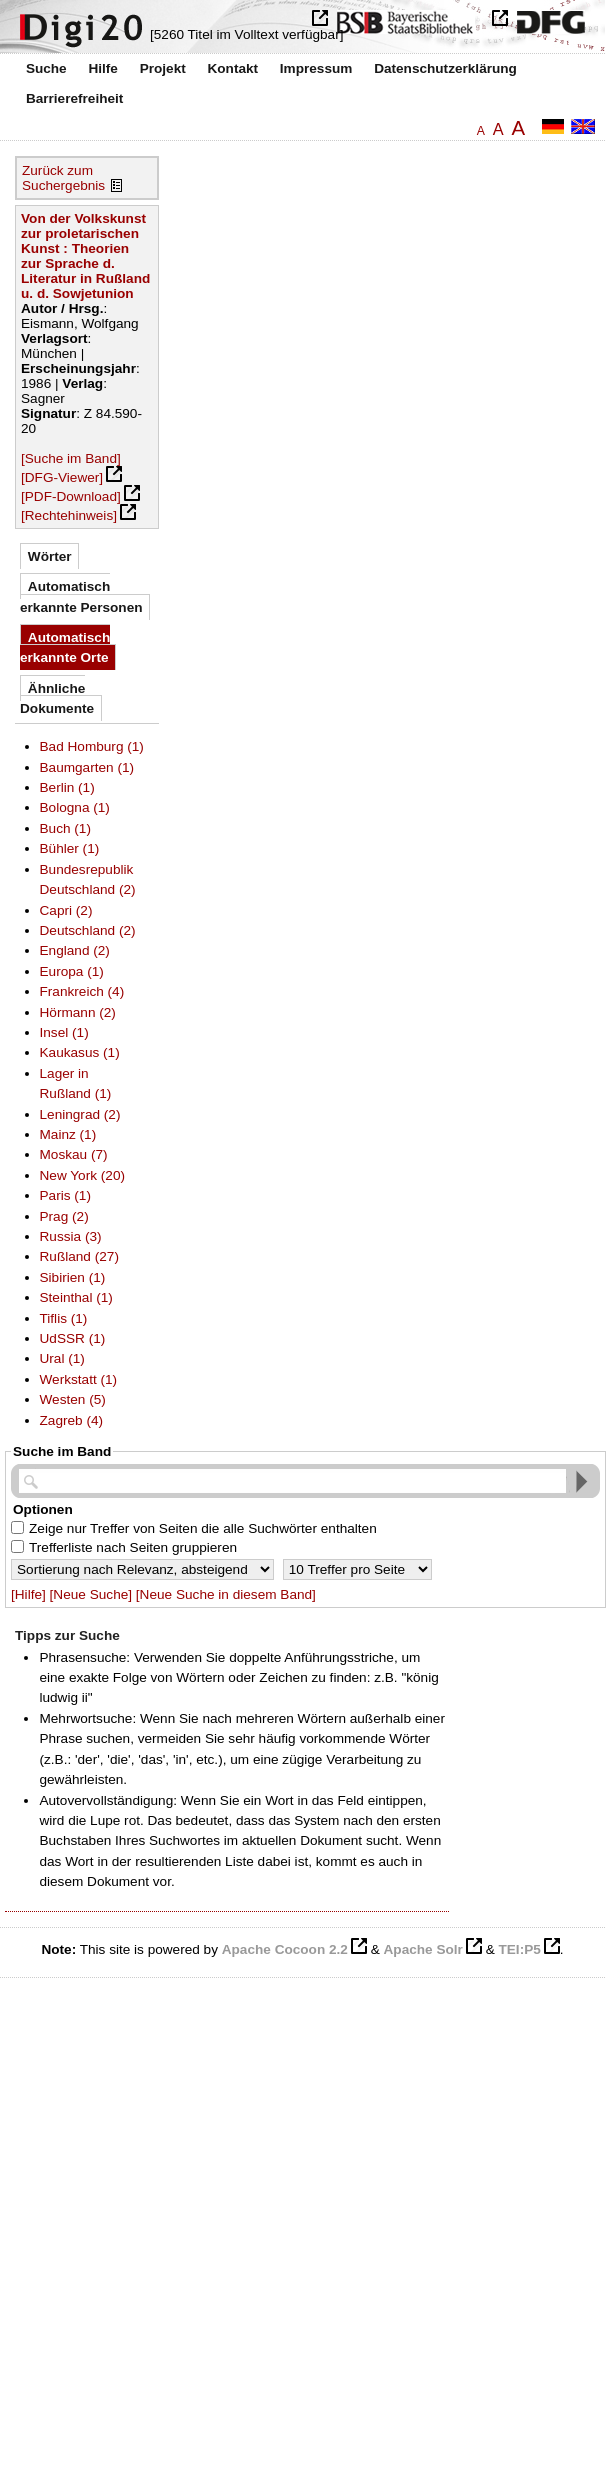 Image resolution: width=606 pixels, height=2469 pixels. What do you see at coordinates (87, 767) in the screenshot?
I see `Baumgarten (1)` at bounding box center [87, 767].